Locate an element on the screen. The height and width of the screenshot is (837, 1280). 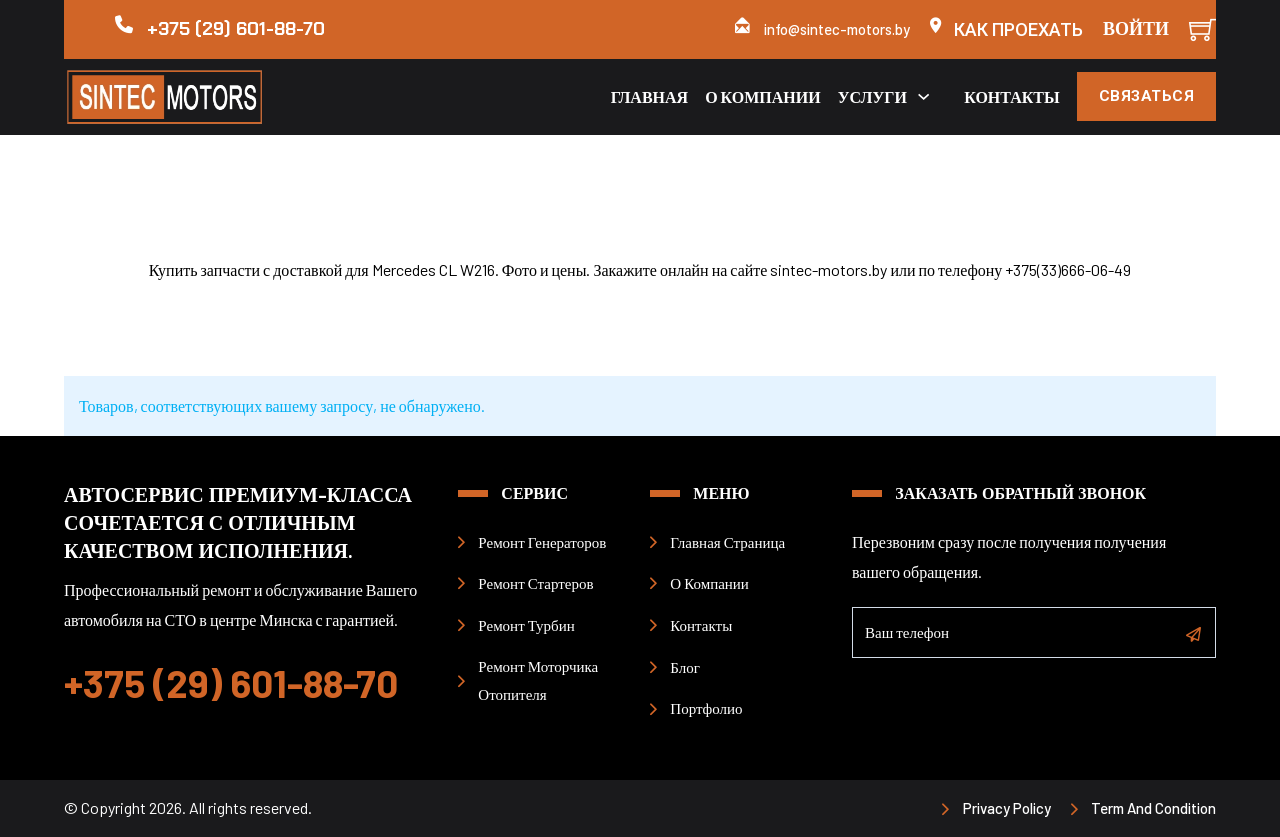
[Мини-тележка] is located at coordinates (1202, 29).